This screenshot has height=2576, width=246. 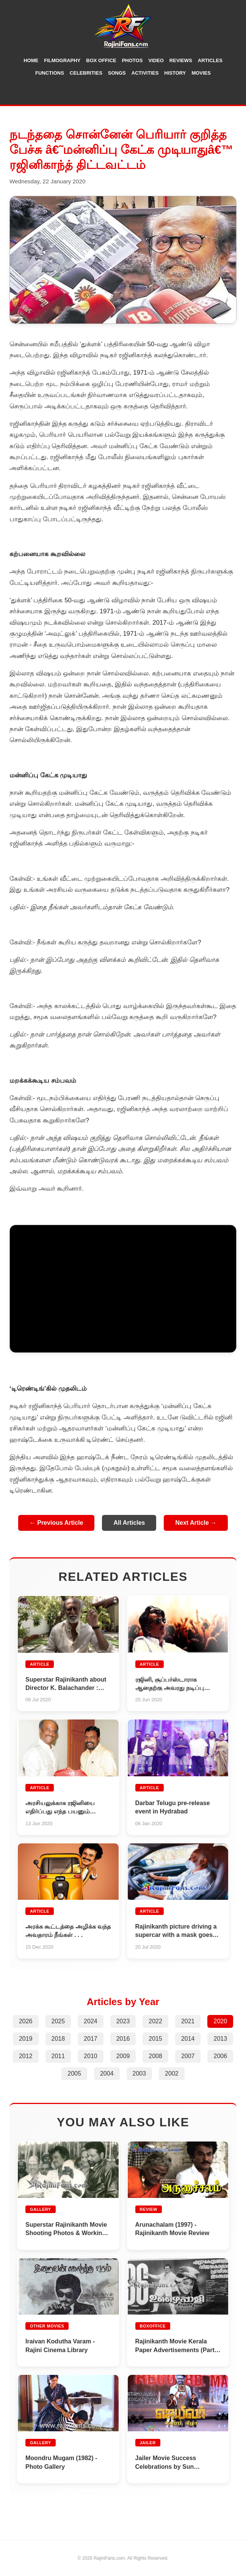 What do you see at coordinates (195, 1522) in the screenshot?
I see `Next Article →` at bounding box center [195, 1522].